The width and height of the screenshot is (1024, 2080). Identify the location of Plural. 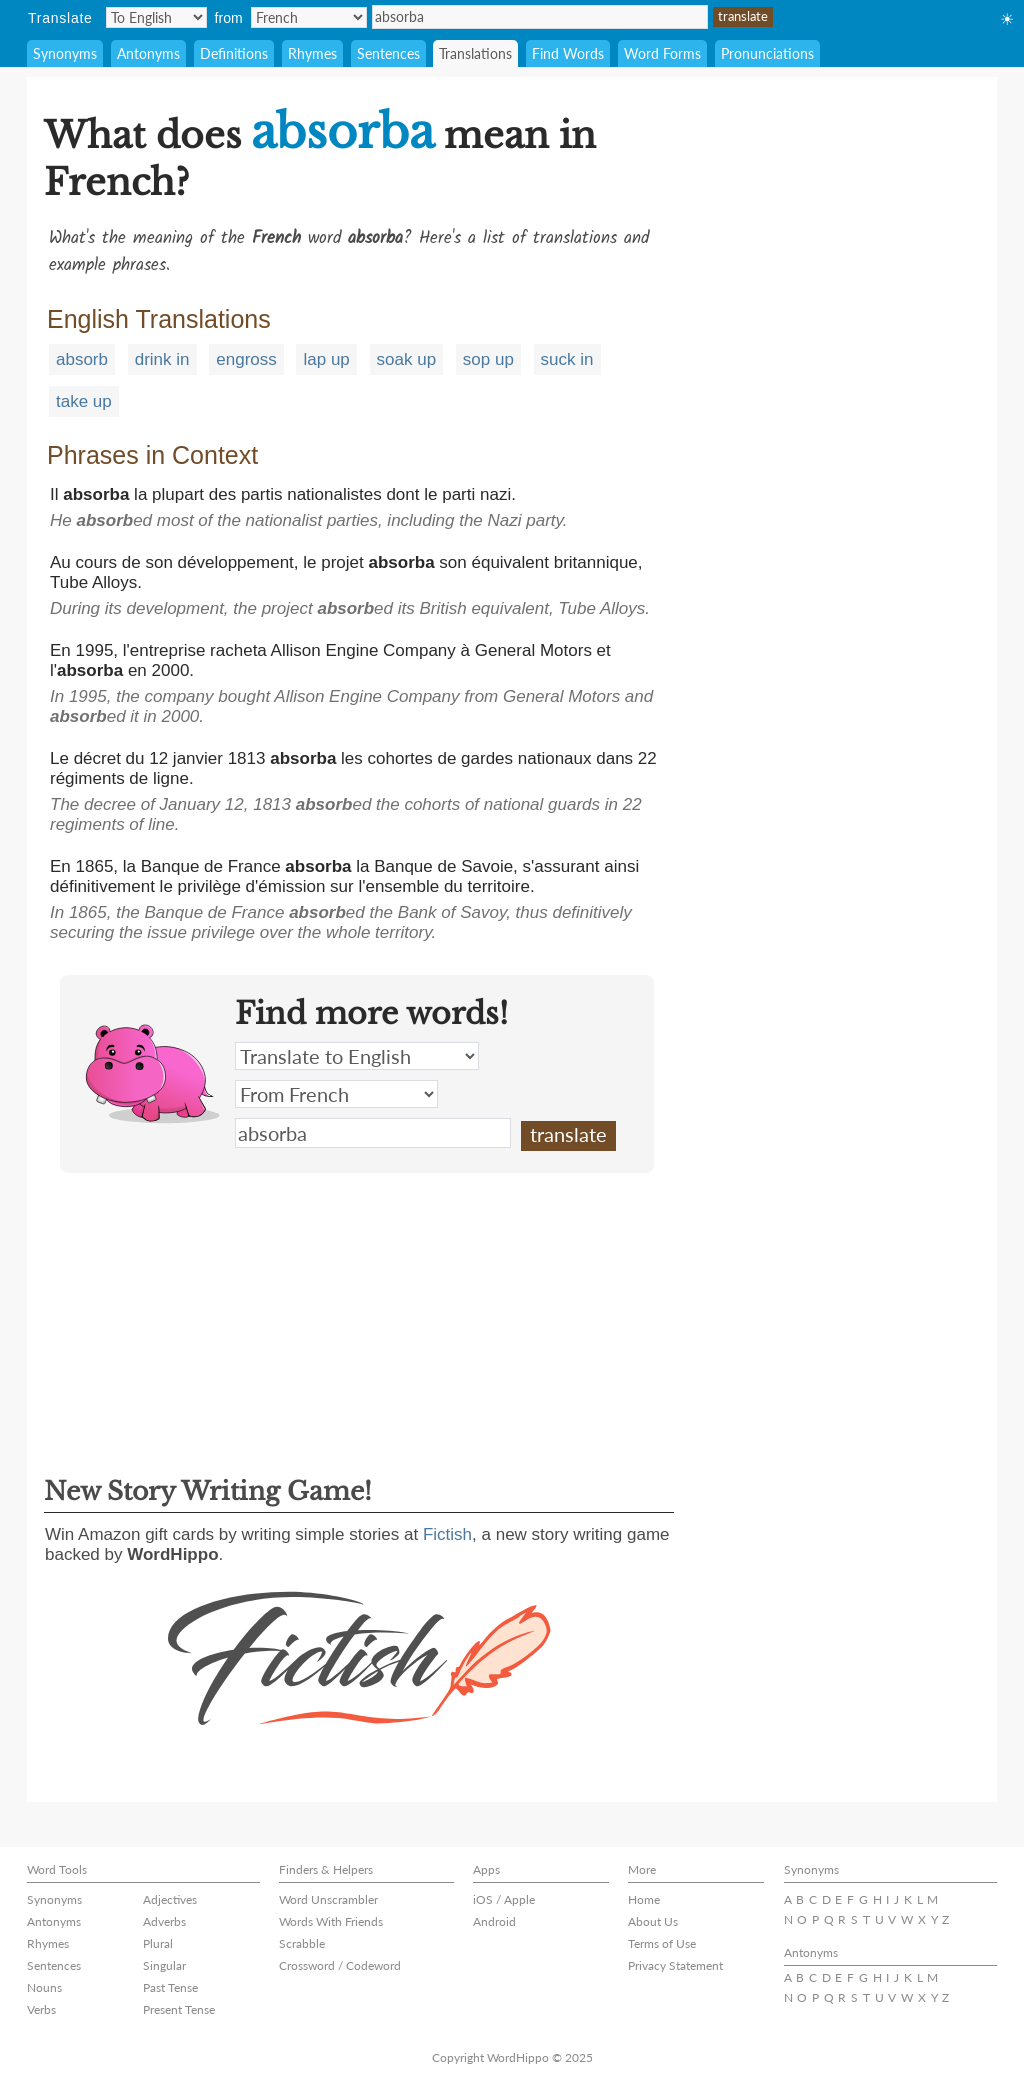
(158, 1943).